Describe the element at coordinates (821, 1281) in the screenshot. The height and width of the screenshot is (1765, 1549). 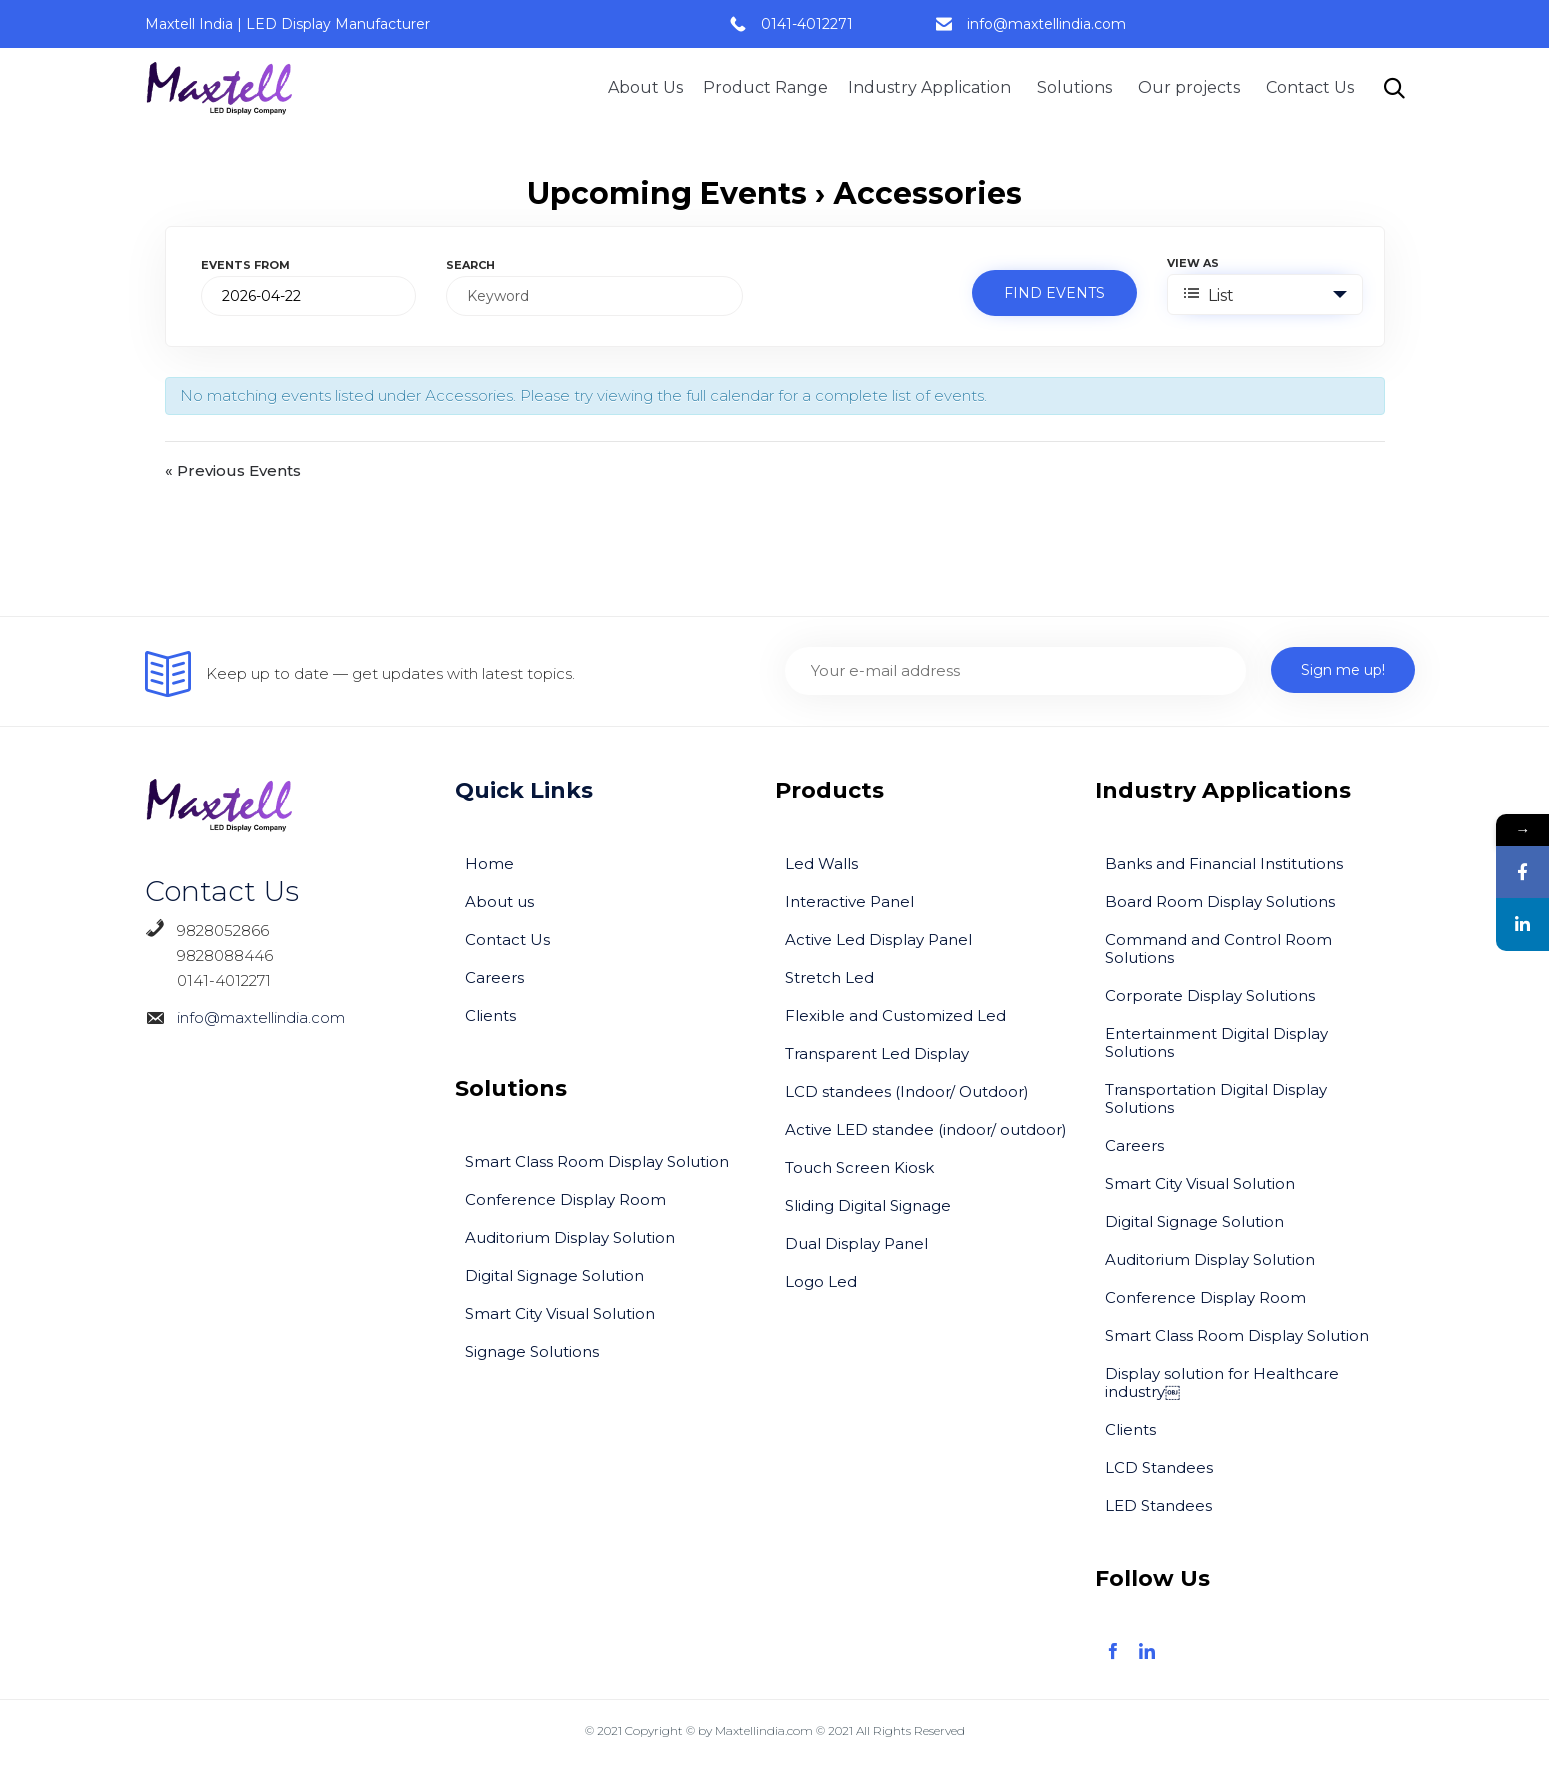
I see `Logo Led` at that location.